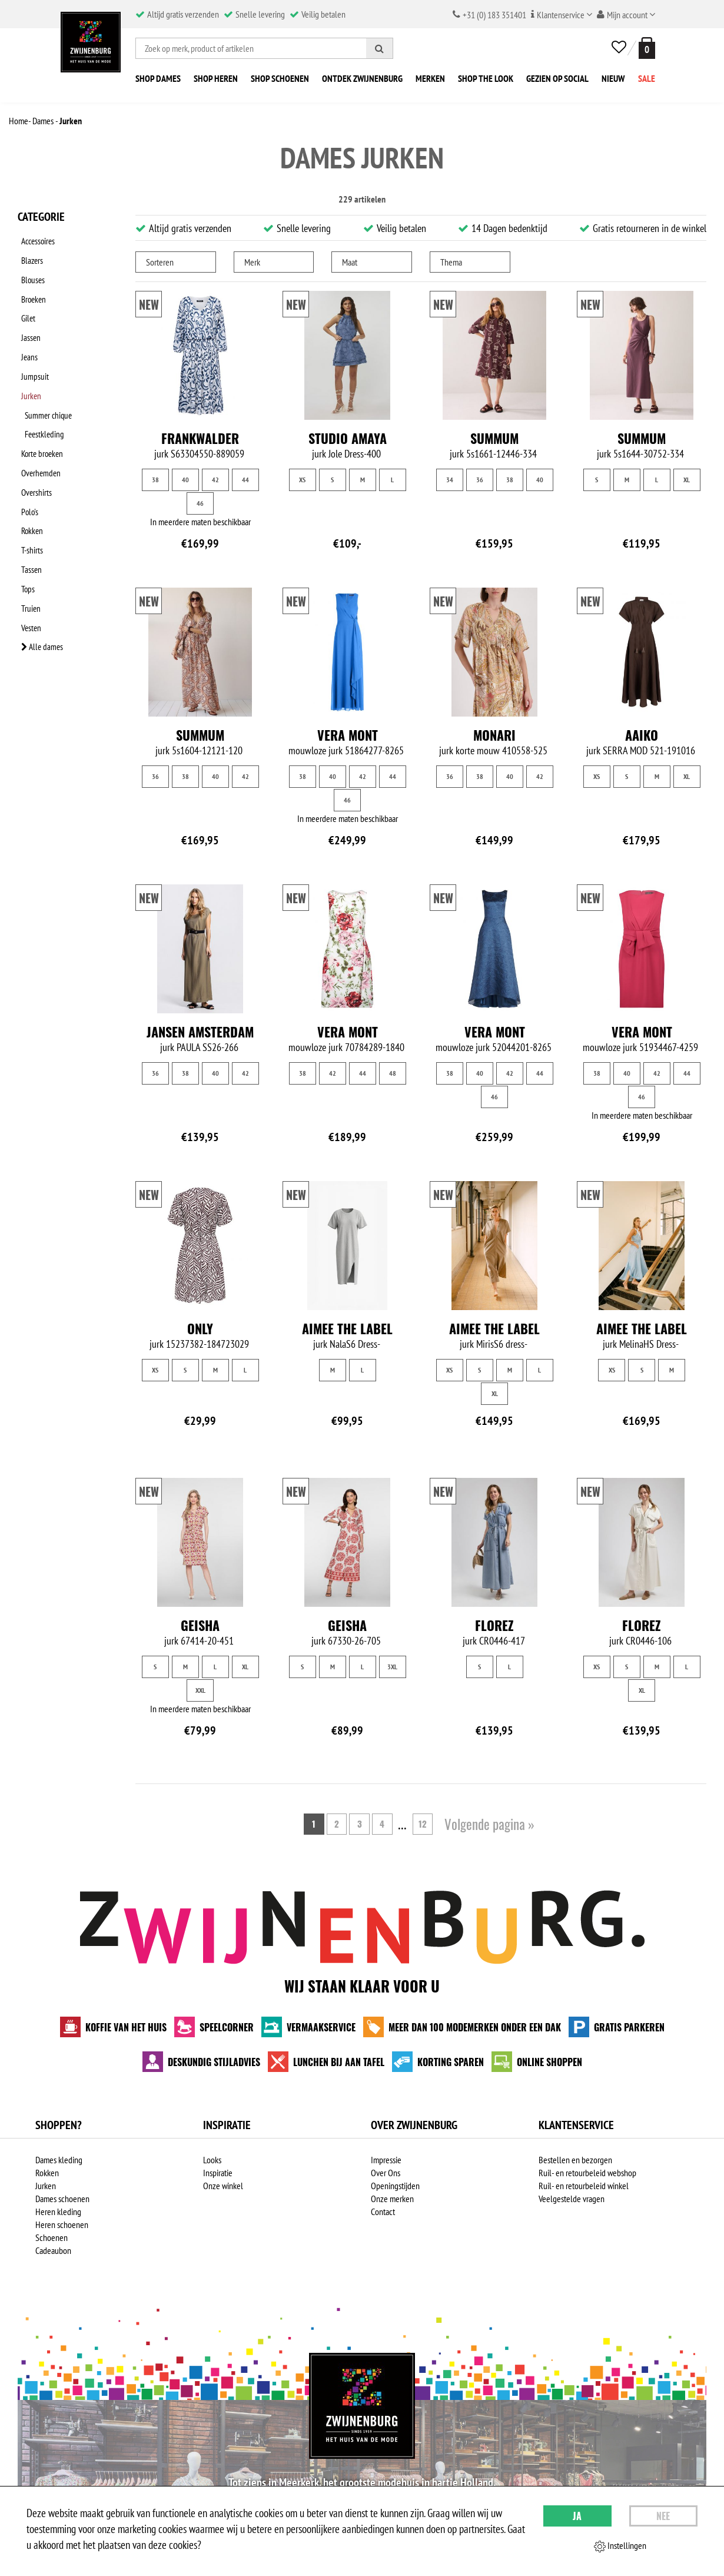  Describe the element at coordinates (215, 479) in the screenshot. I see `42` at that location.